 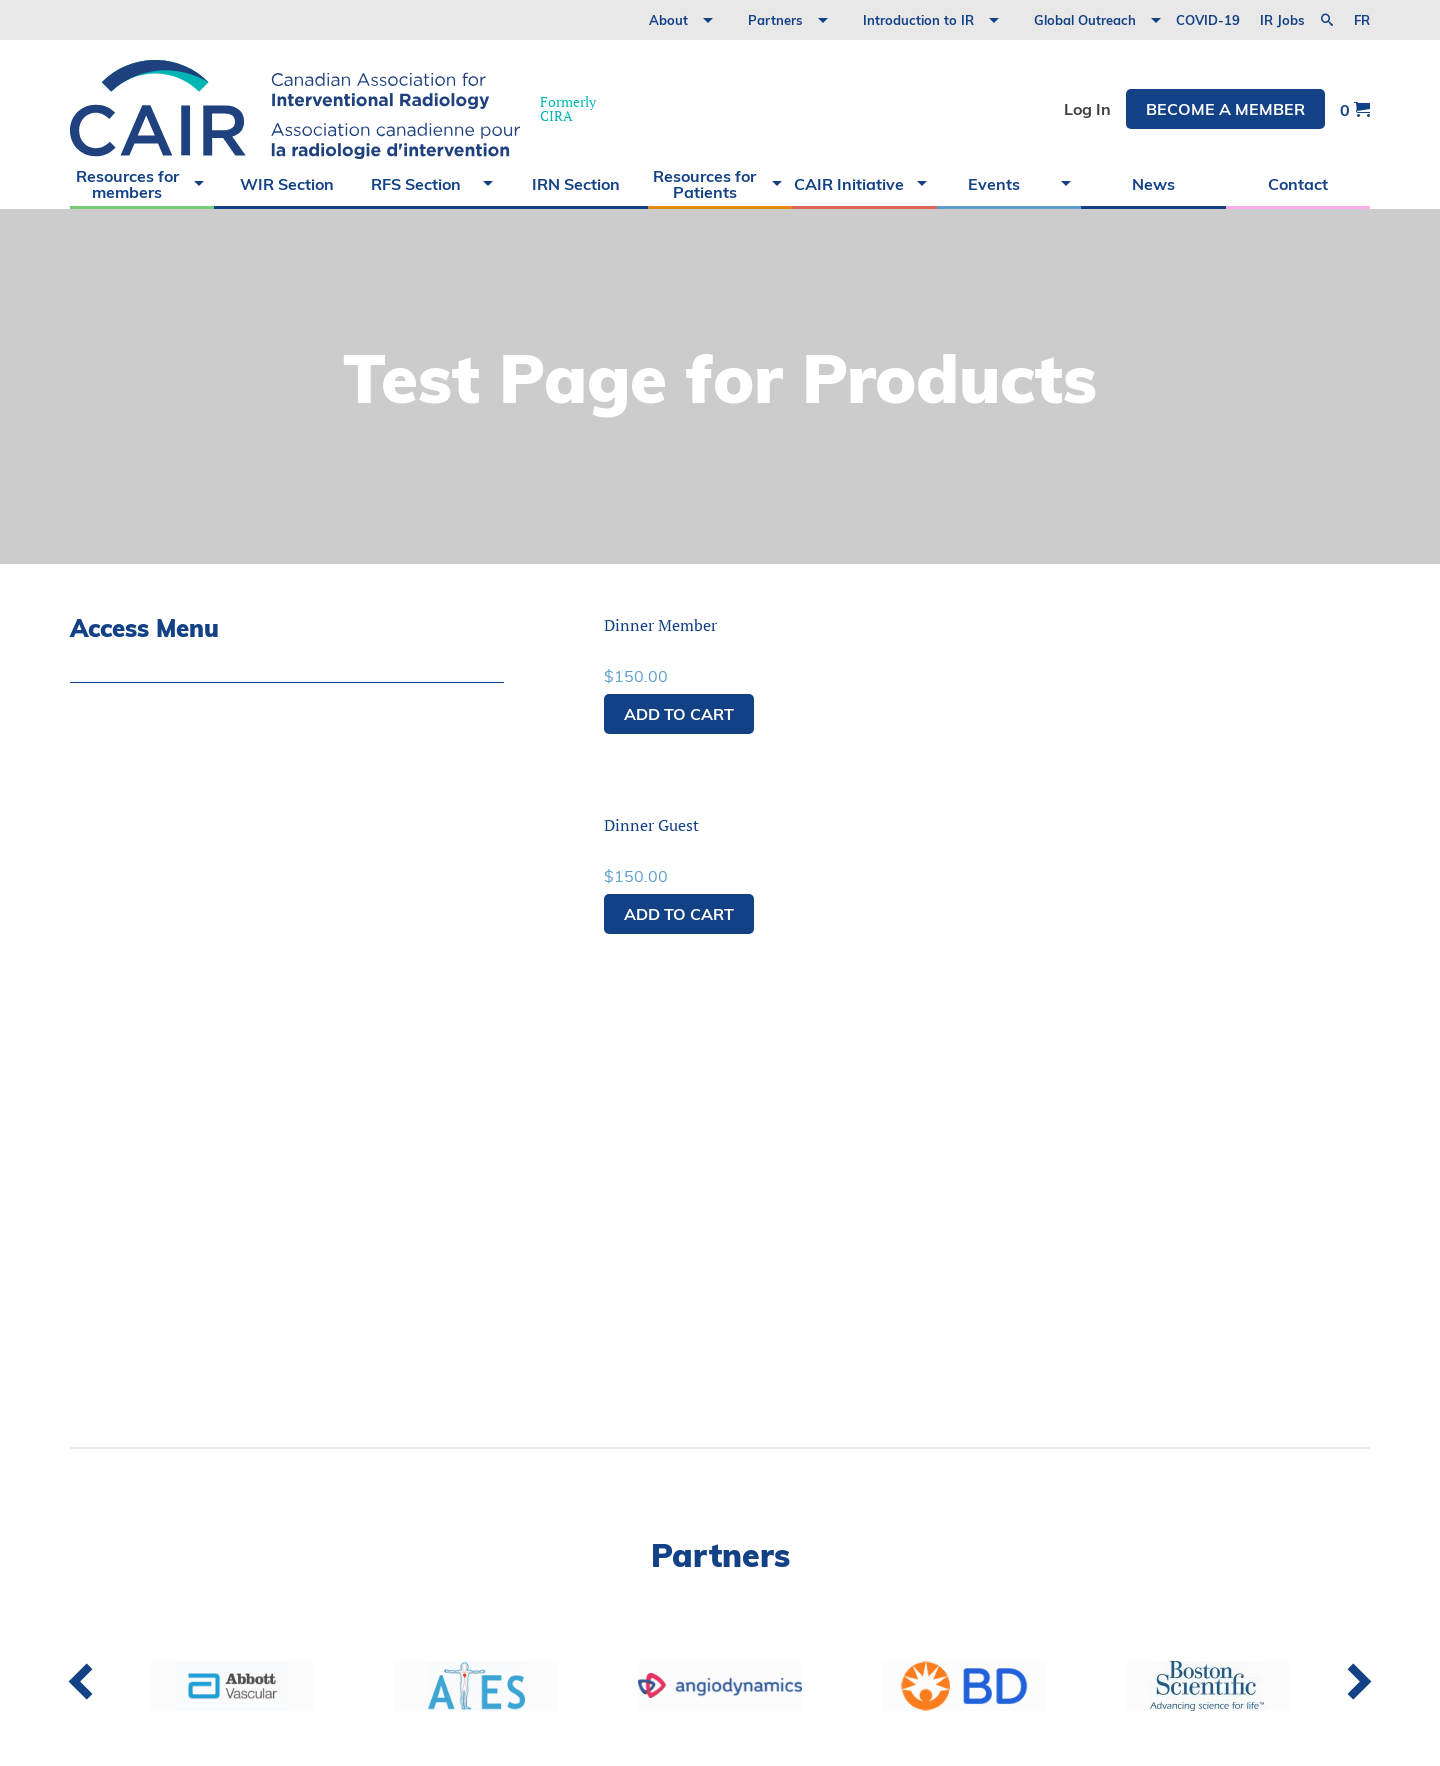 I want to click on Contact, so click(x=1298, y=184).